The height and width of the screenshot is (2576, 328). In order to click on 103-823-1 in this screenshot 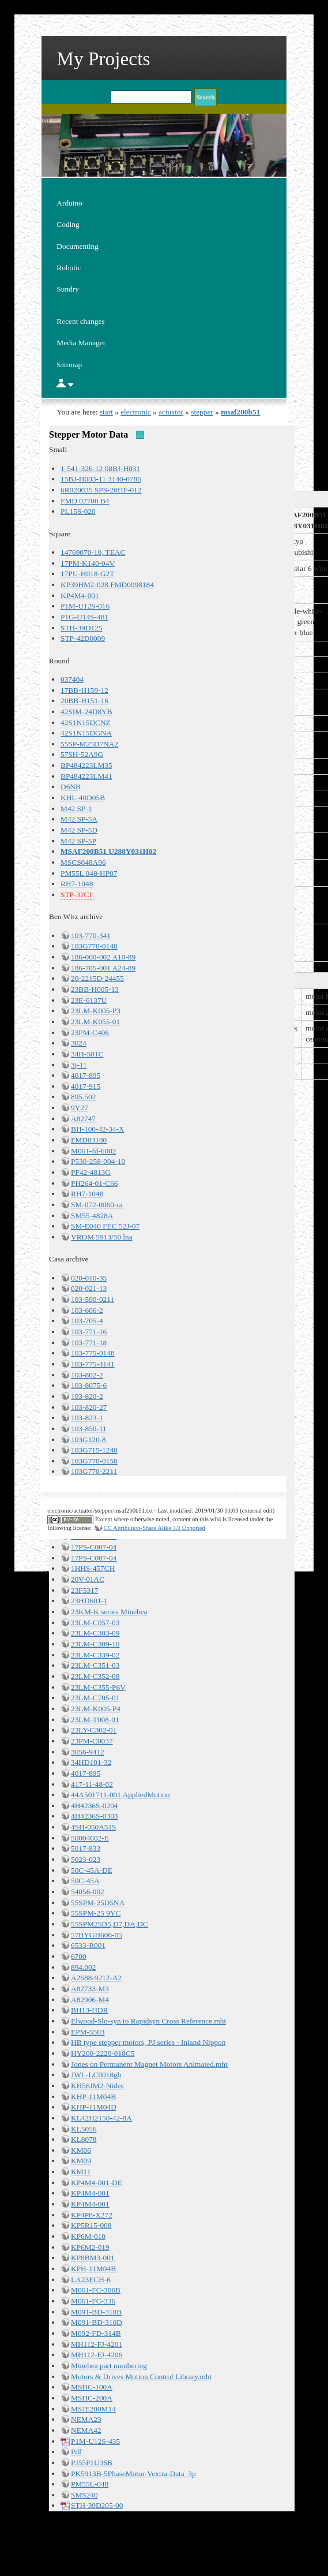, I will do `click(87, 1417)`.